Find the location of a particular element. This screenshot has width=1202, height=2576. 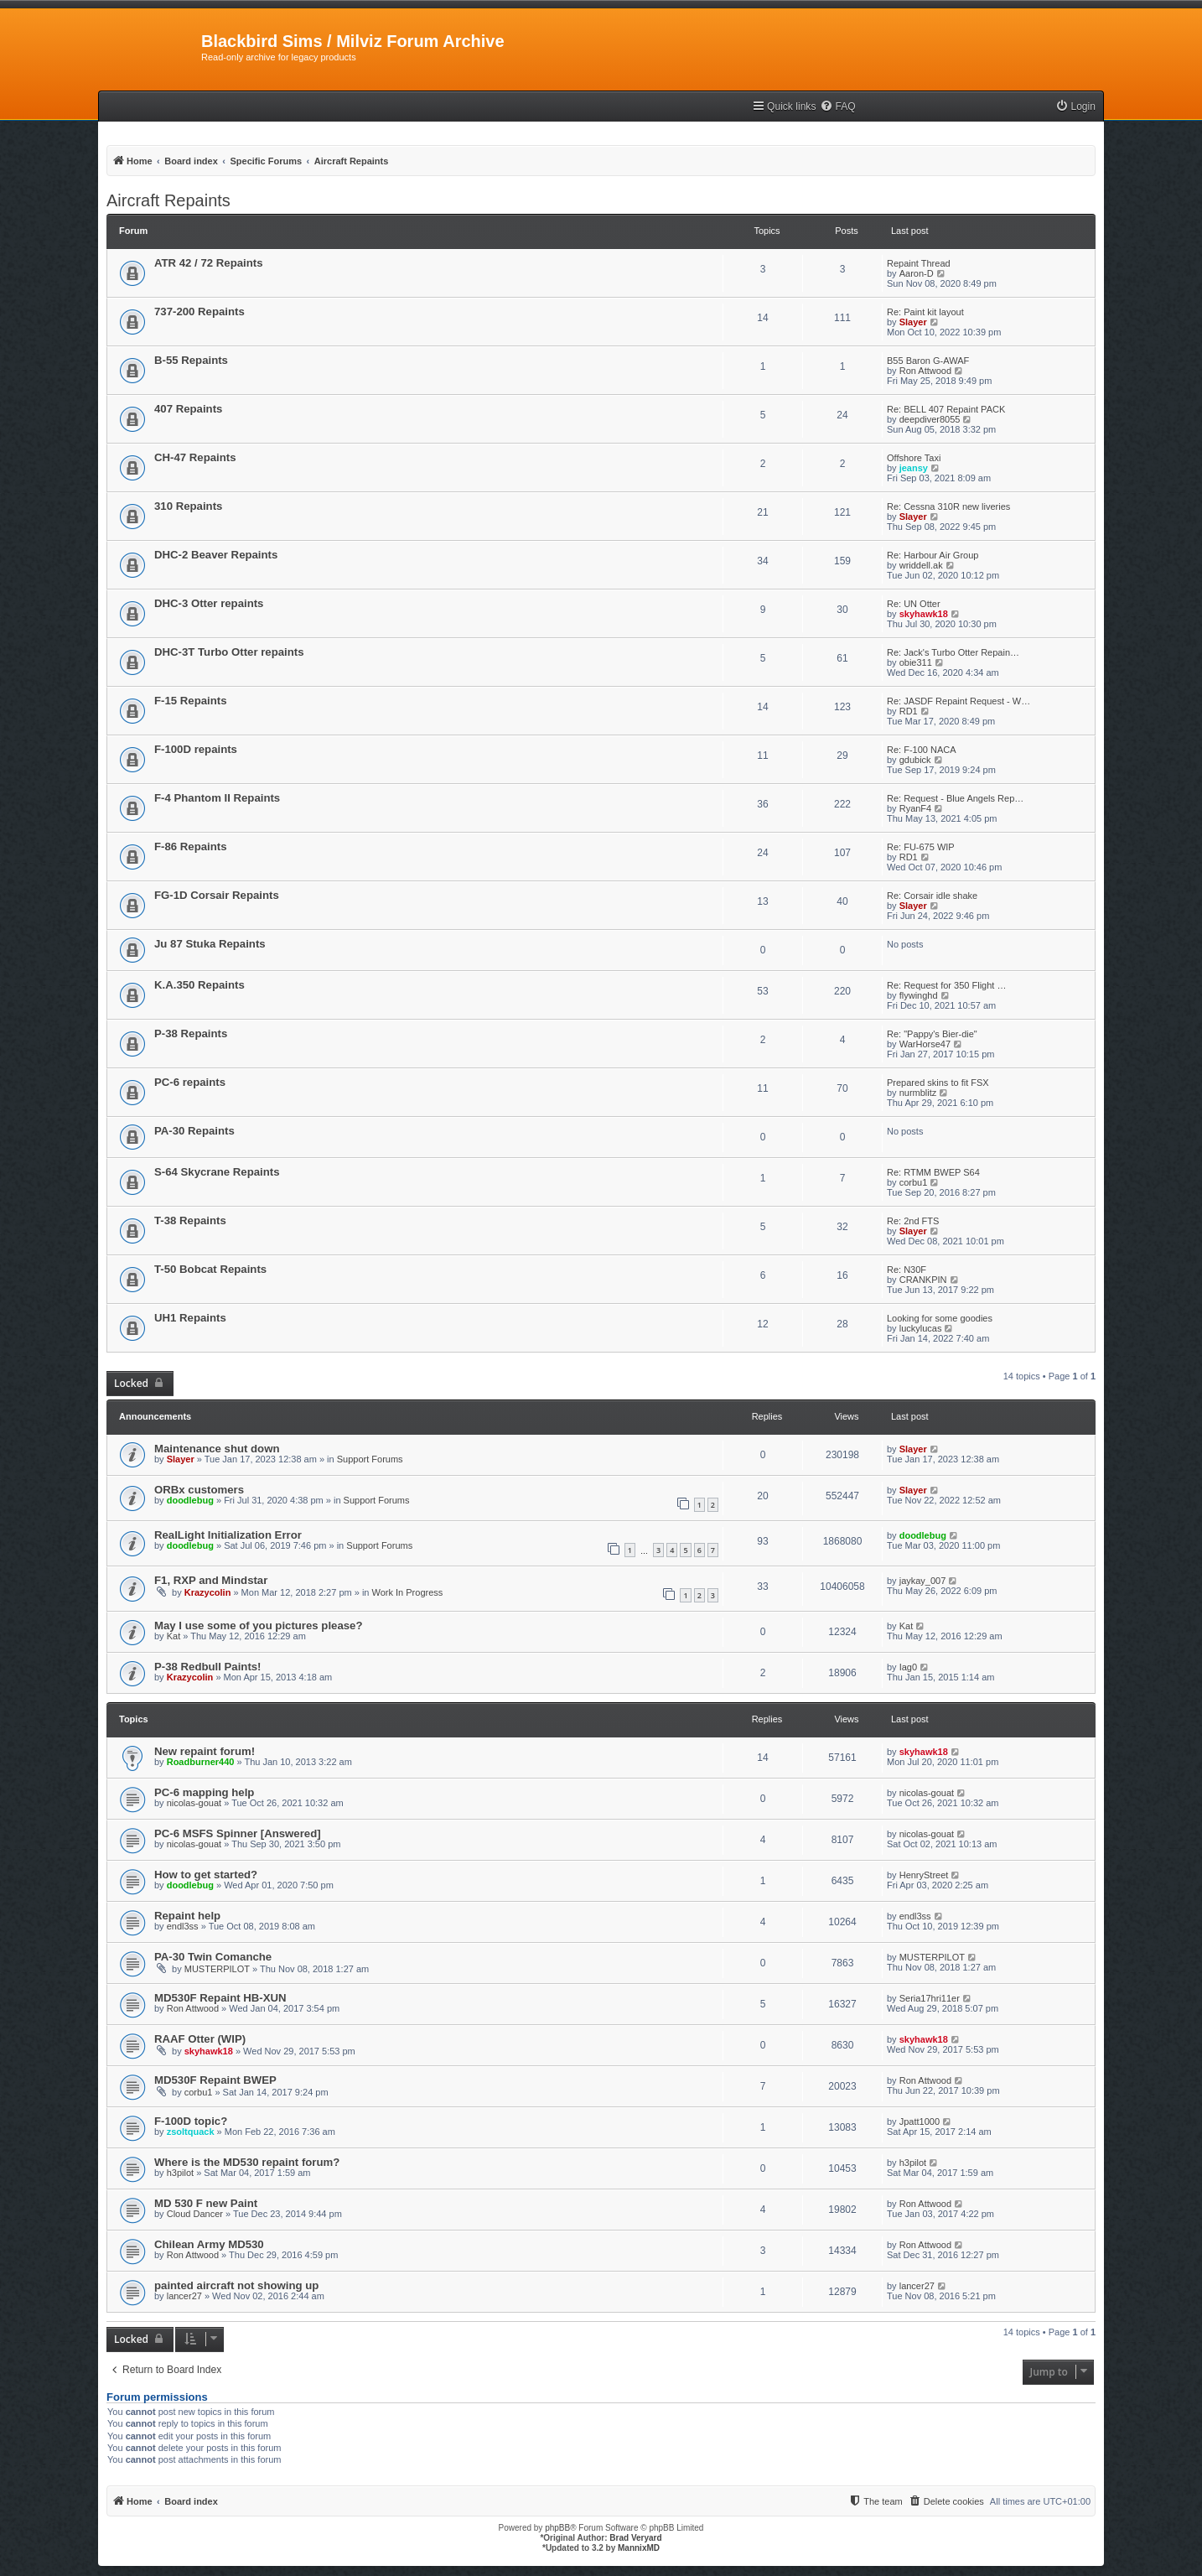

Ron Attwood is located at coordinates (925, 371).